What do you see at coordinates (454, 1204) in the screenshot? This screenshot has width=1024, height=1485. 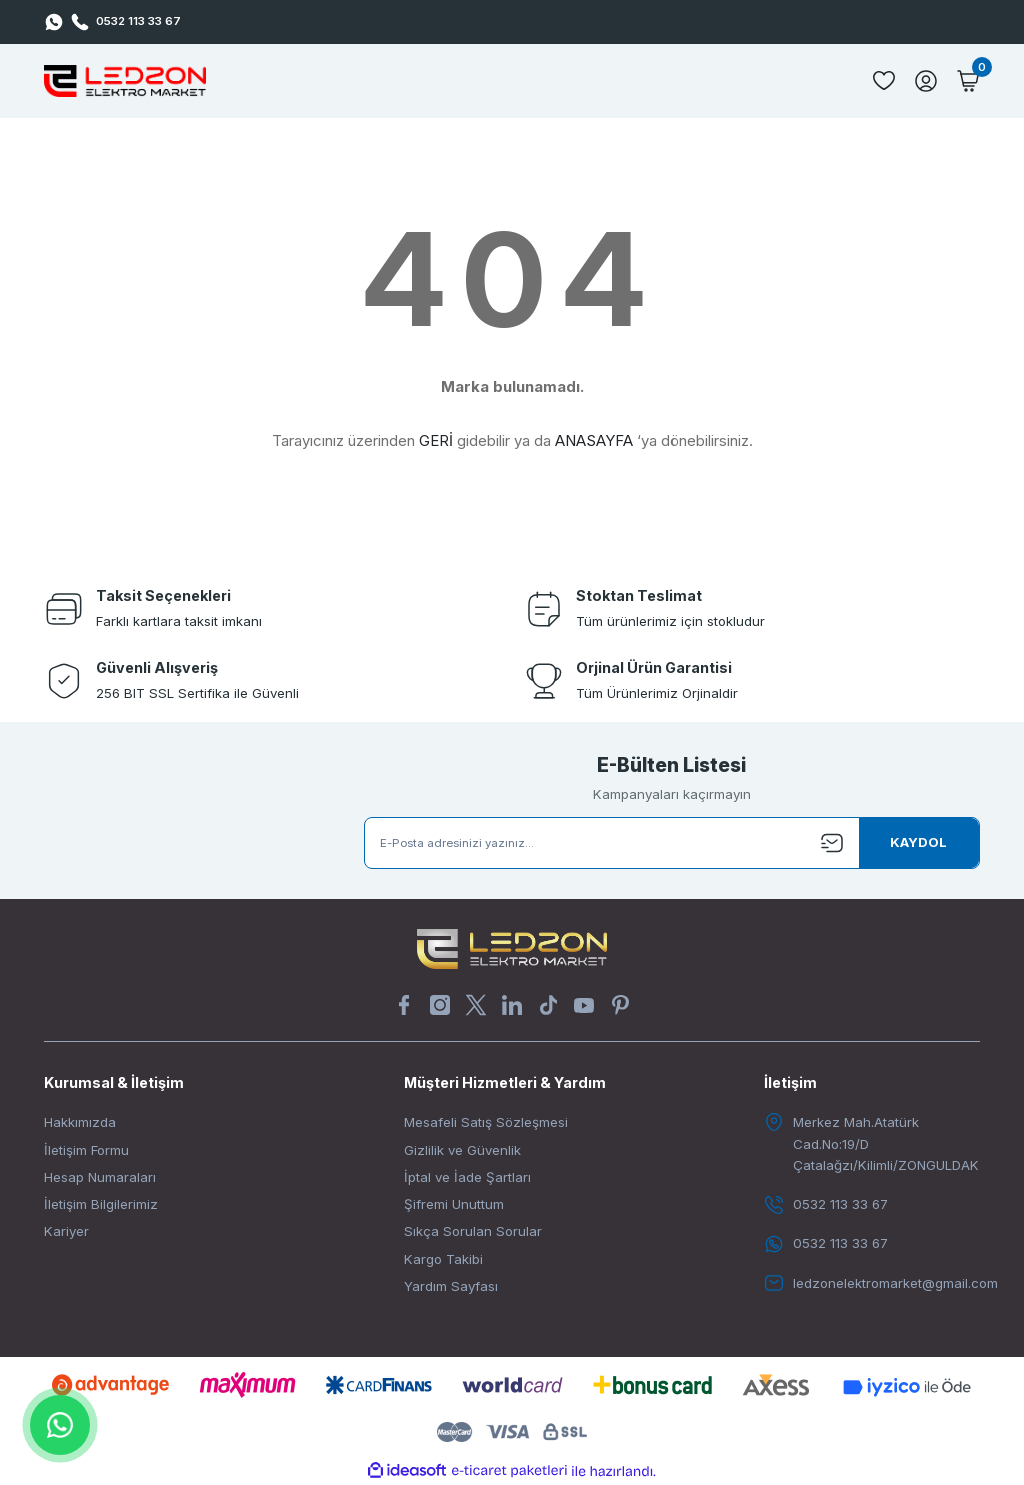 I see `Şifremi Unuttum` at bounding box center [454, 1204].